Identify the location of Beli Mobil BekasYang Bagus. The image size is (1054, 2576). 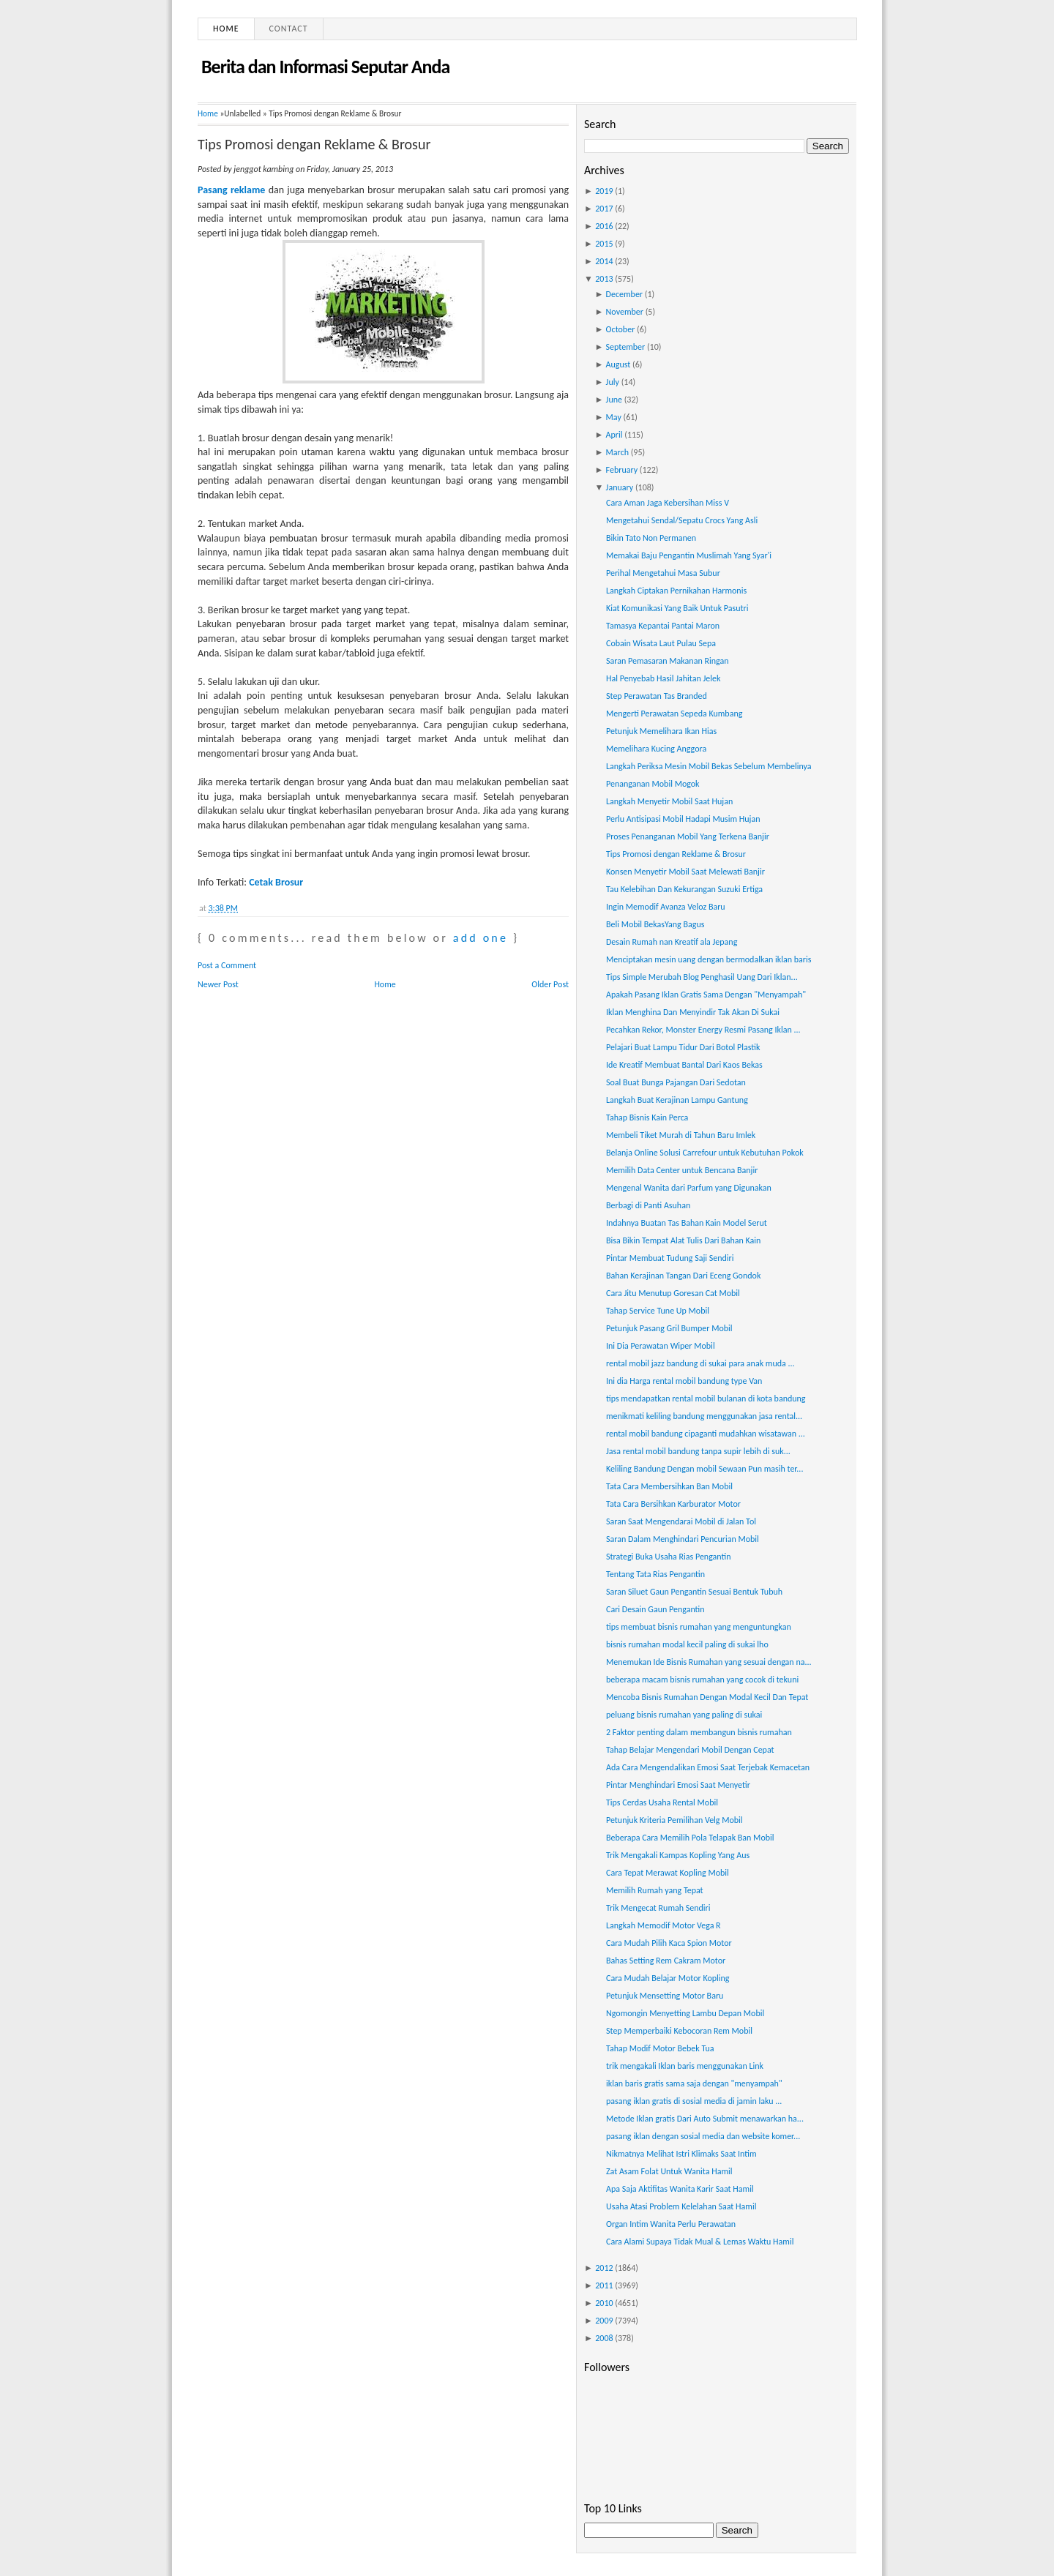
(655, 924).